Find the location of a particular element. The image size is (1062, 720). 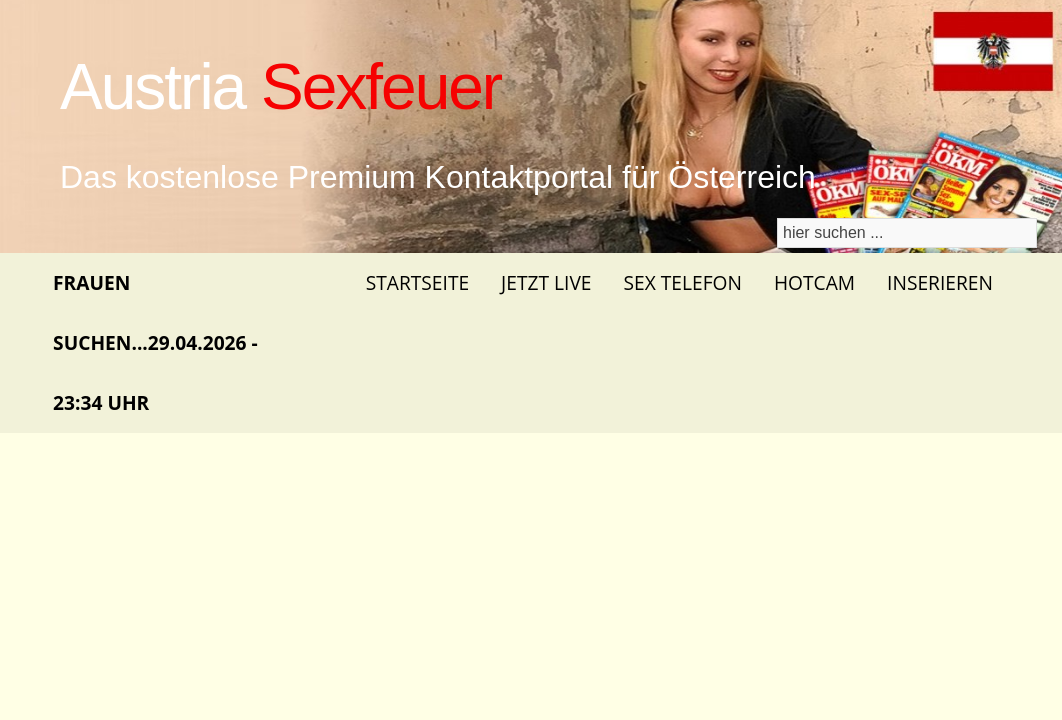

Sex Telefon is located at coordinates (683, 282).